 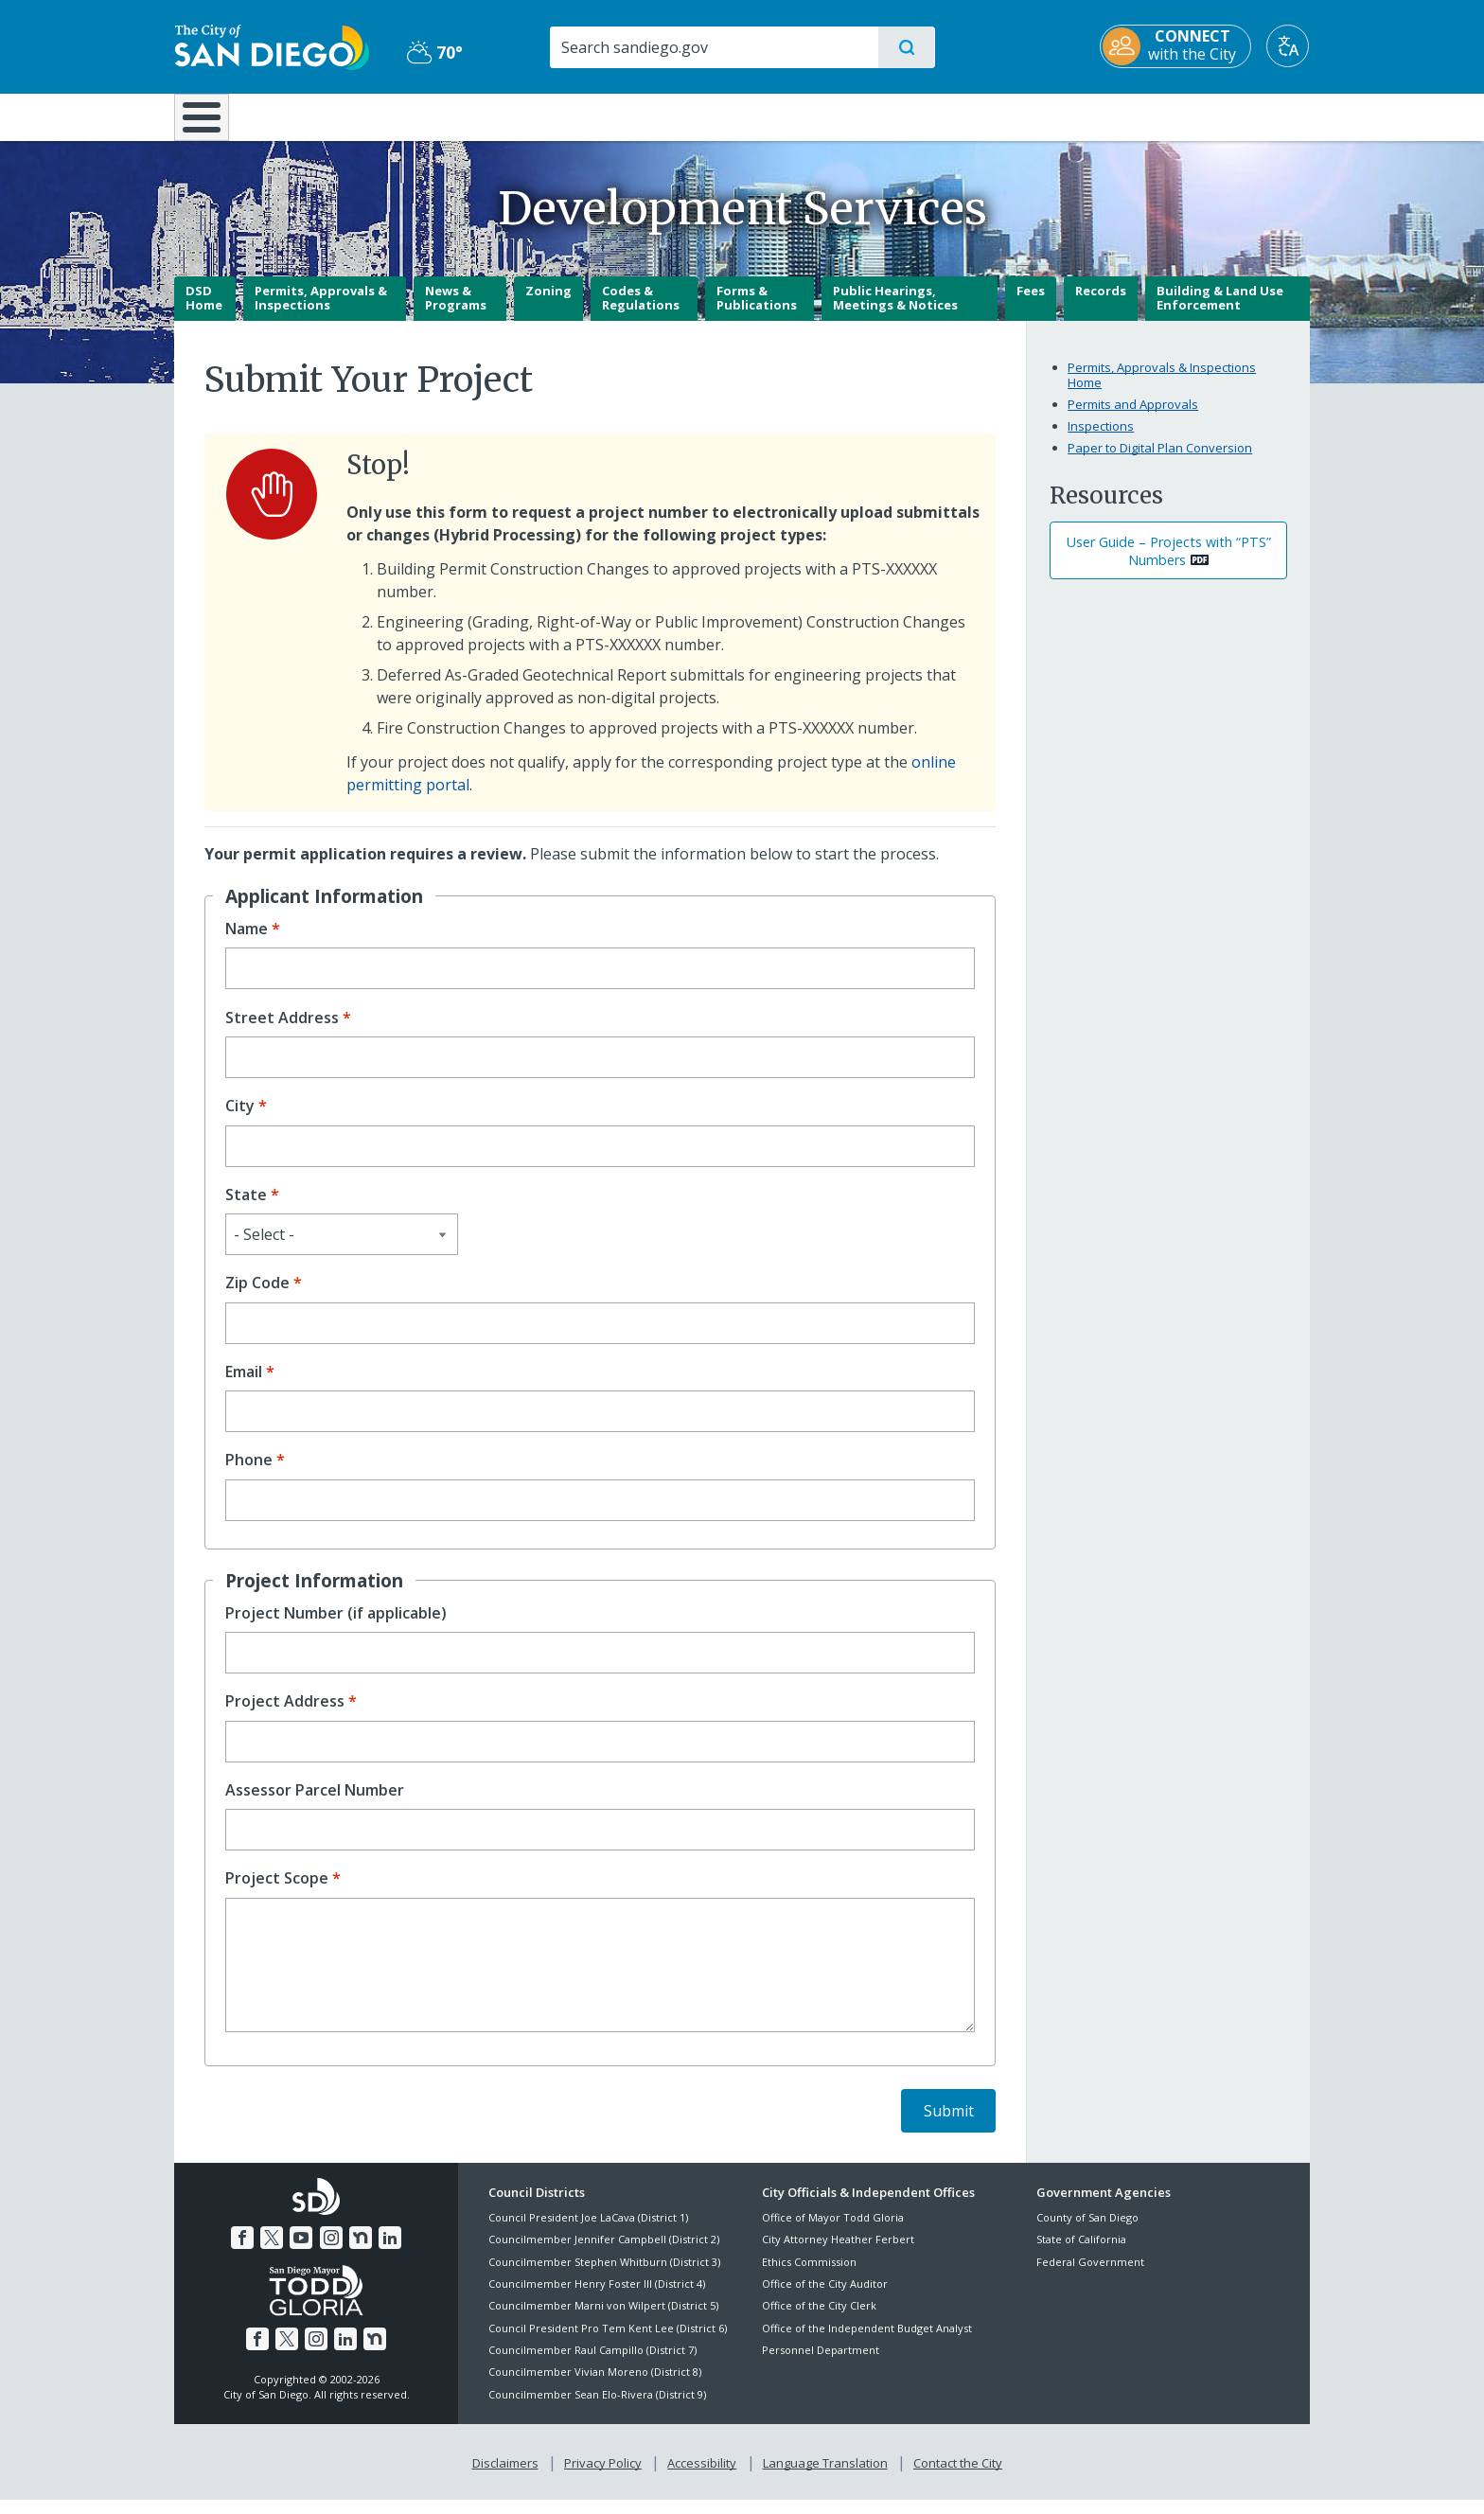 I want to click on Office of the City Auditor, so click(x=825, y=2297).